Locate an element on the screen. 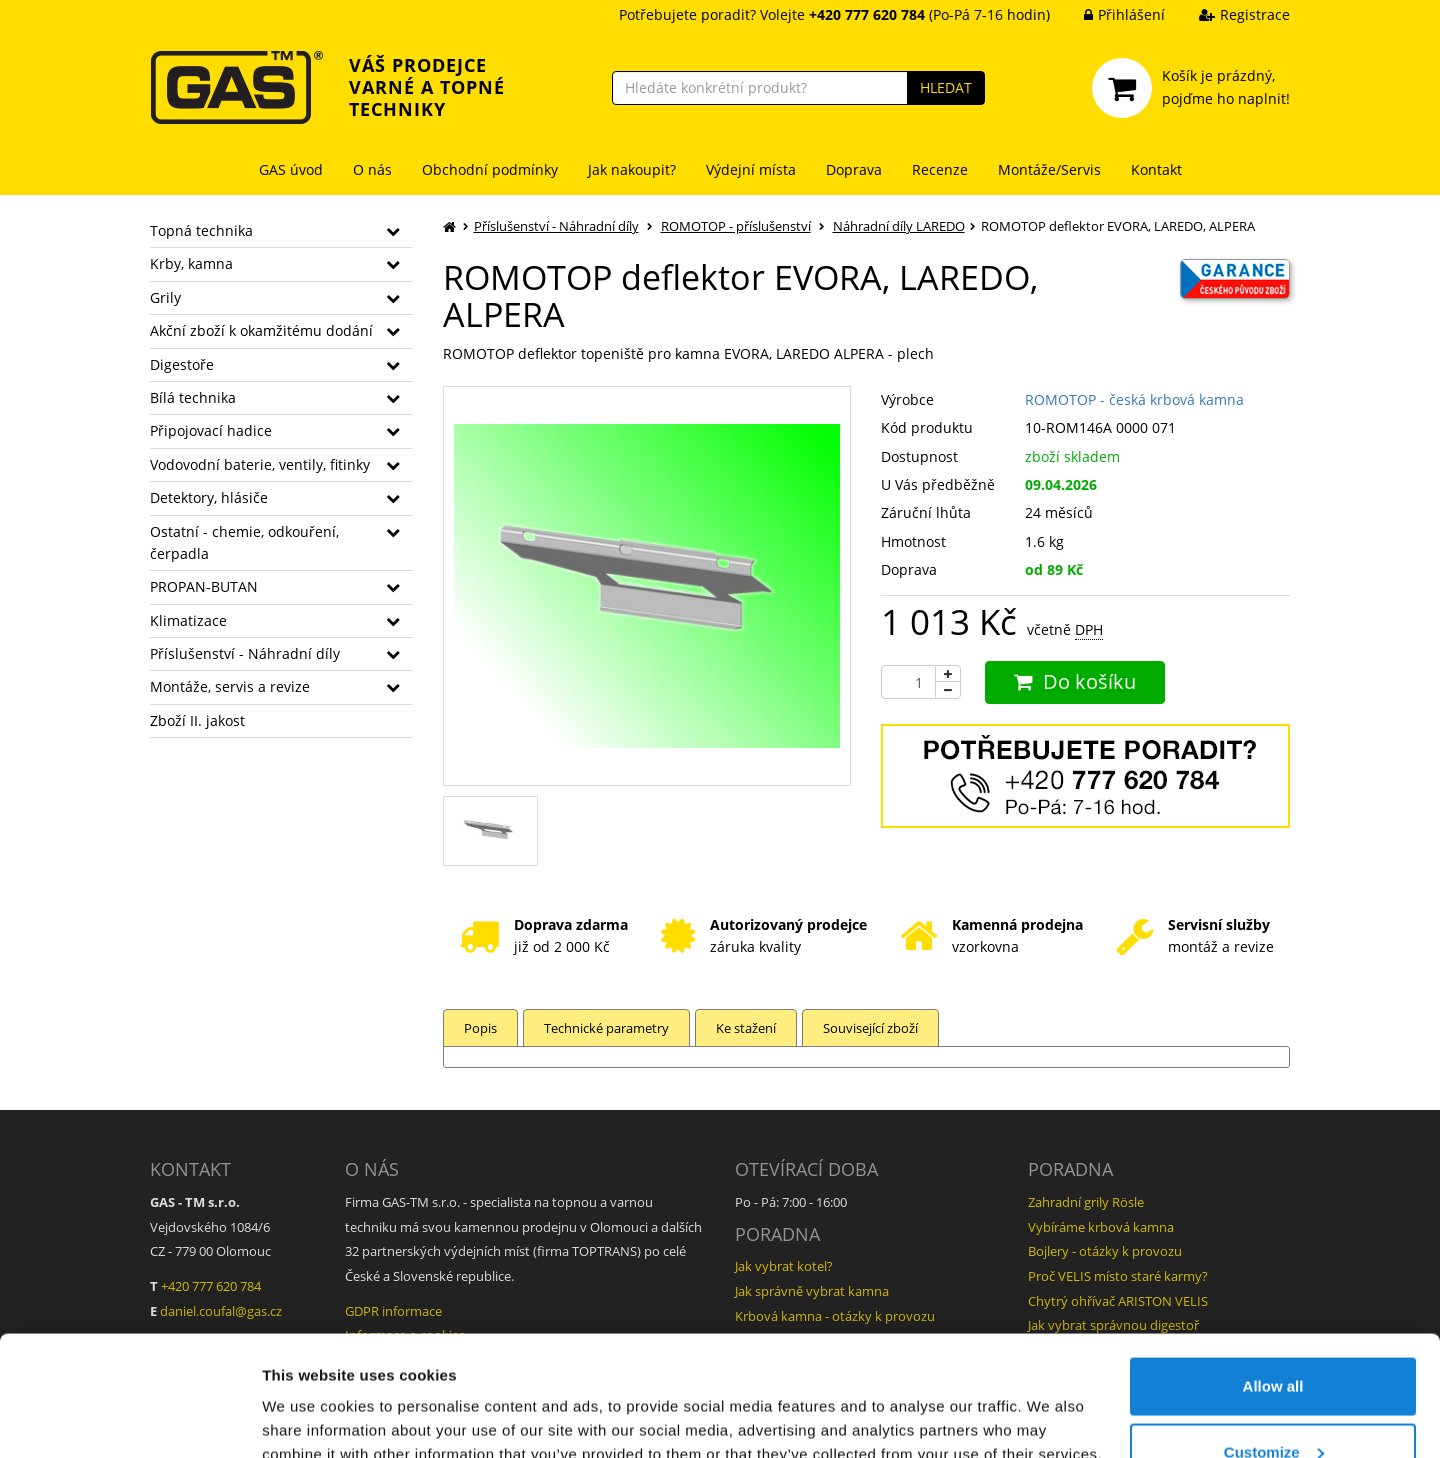 The width and height of the screenshot is (1440, 1458). Digestoře is located at coordinates (182, 364).